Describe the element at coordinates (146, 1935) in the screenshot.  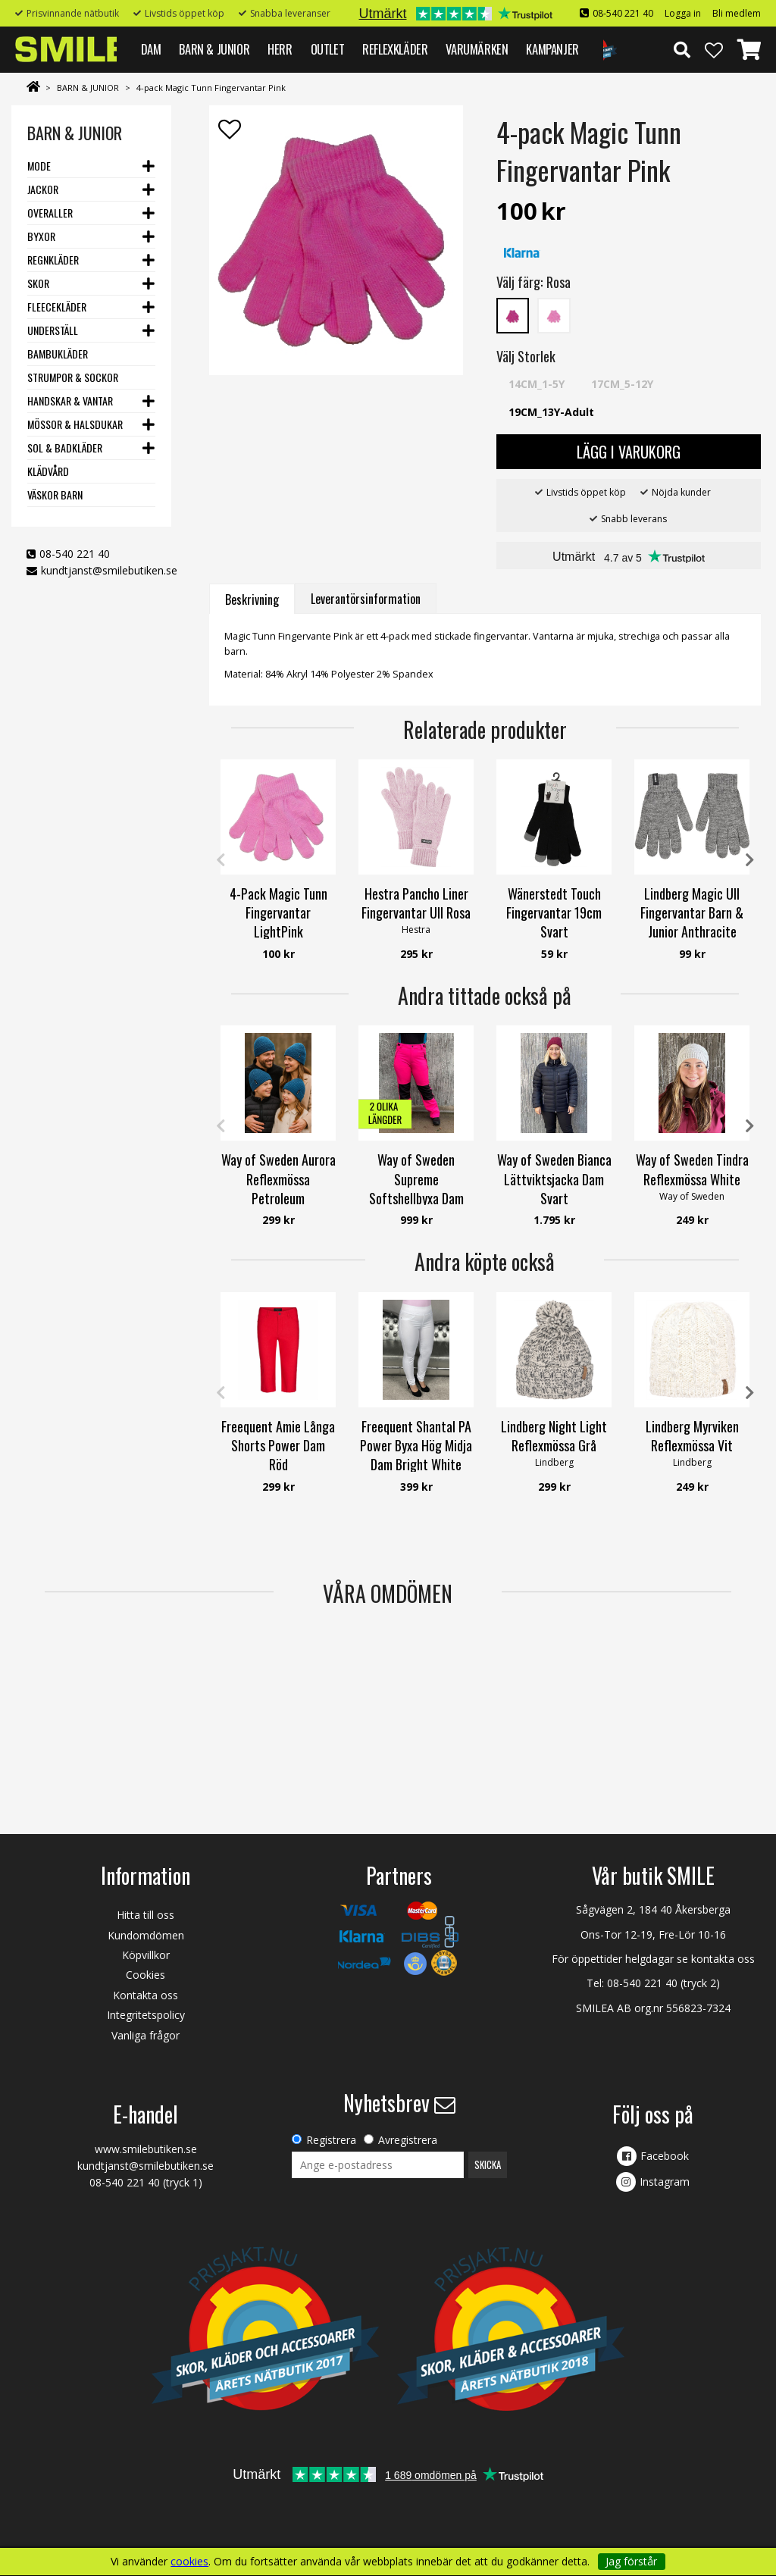
I see `Kundomdömen` at that location.